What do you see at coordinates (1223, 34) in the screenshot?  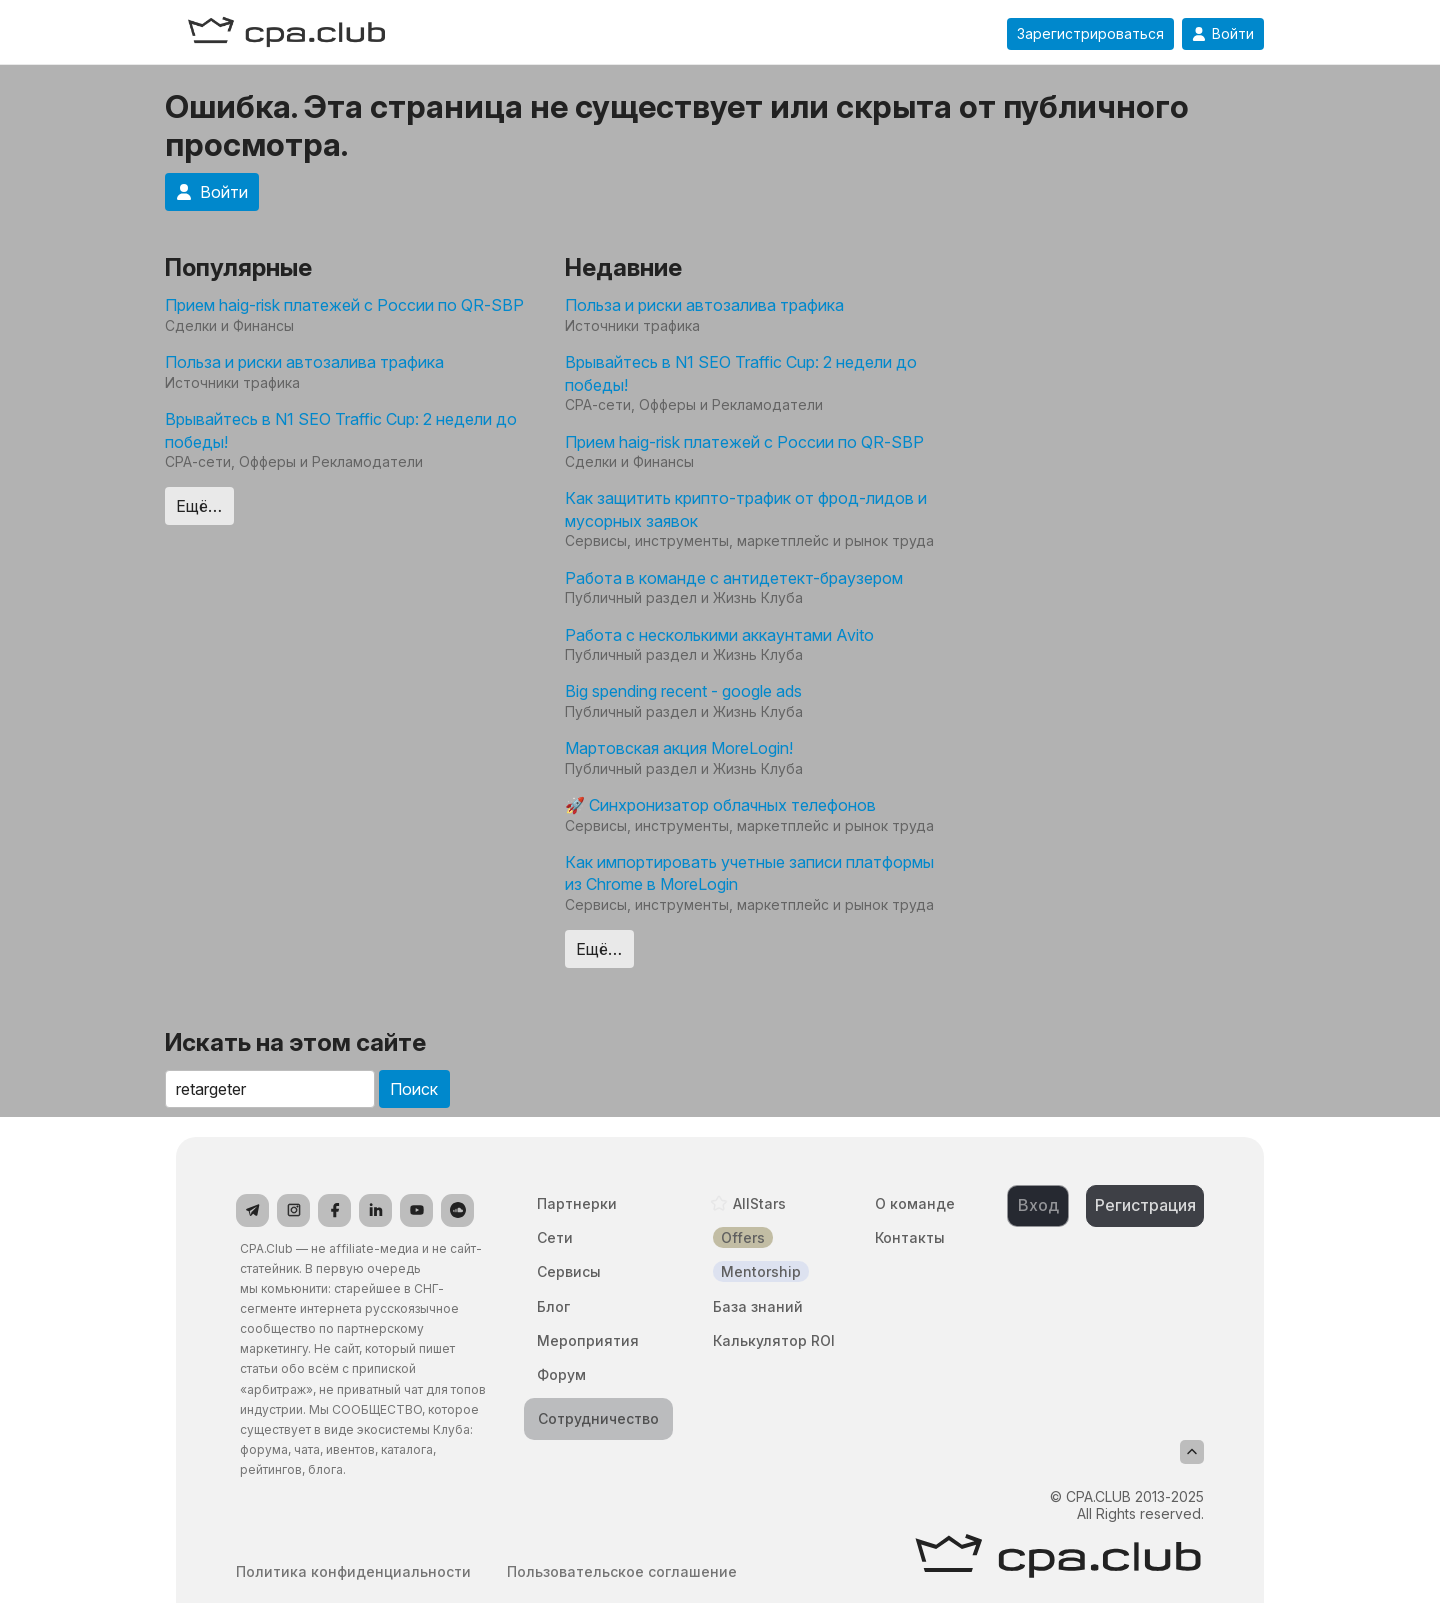 I see `Войти` at bounding box center [1223, 34].